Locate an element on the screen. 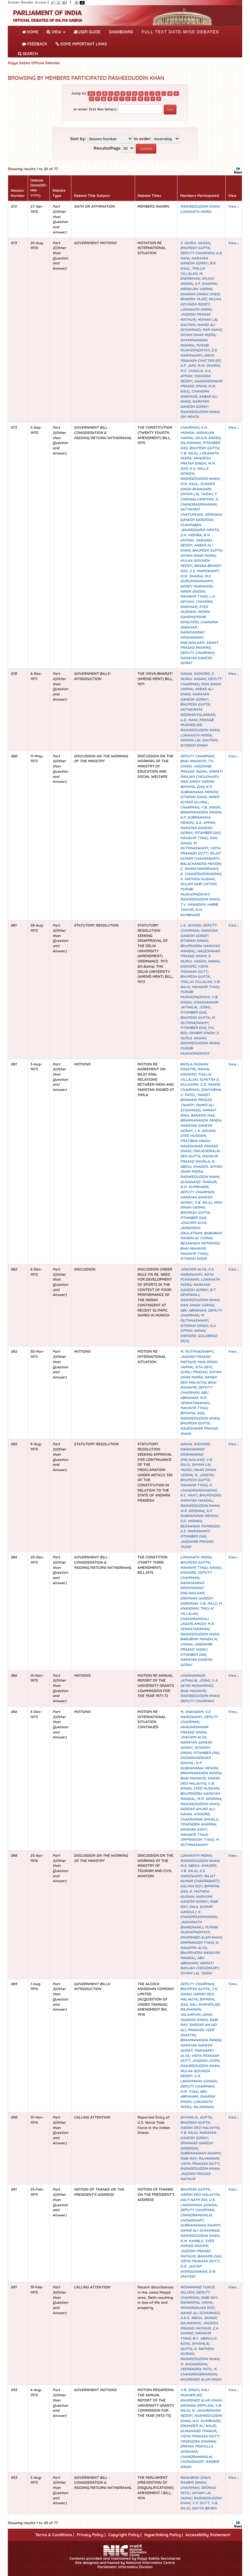  M. SHERKHAN is located at coordinates (191, 276).